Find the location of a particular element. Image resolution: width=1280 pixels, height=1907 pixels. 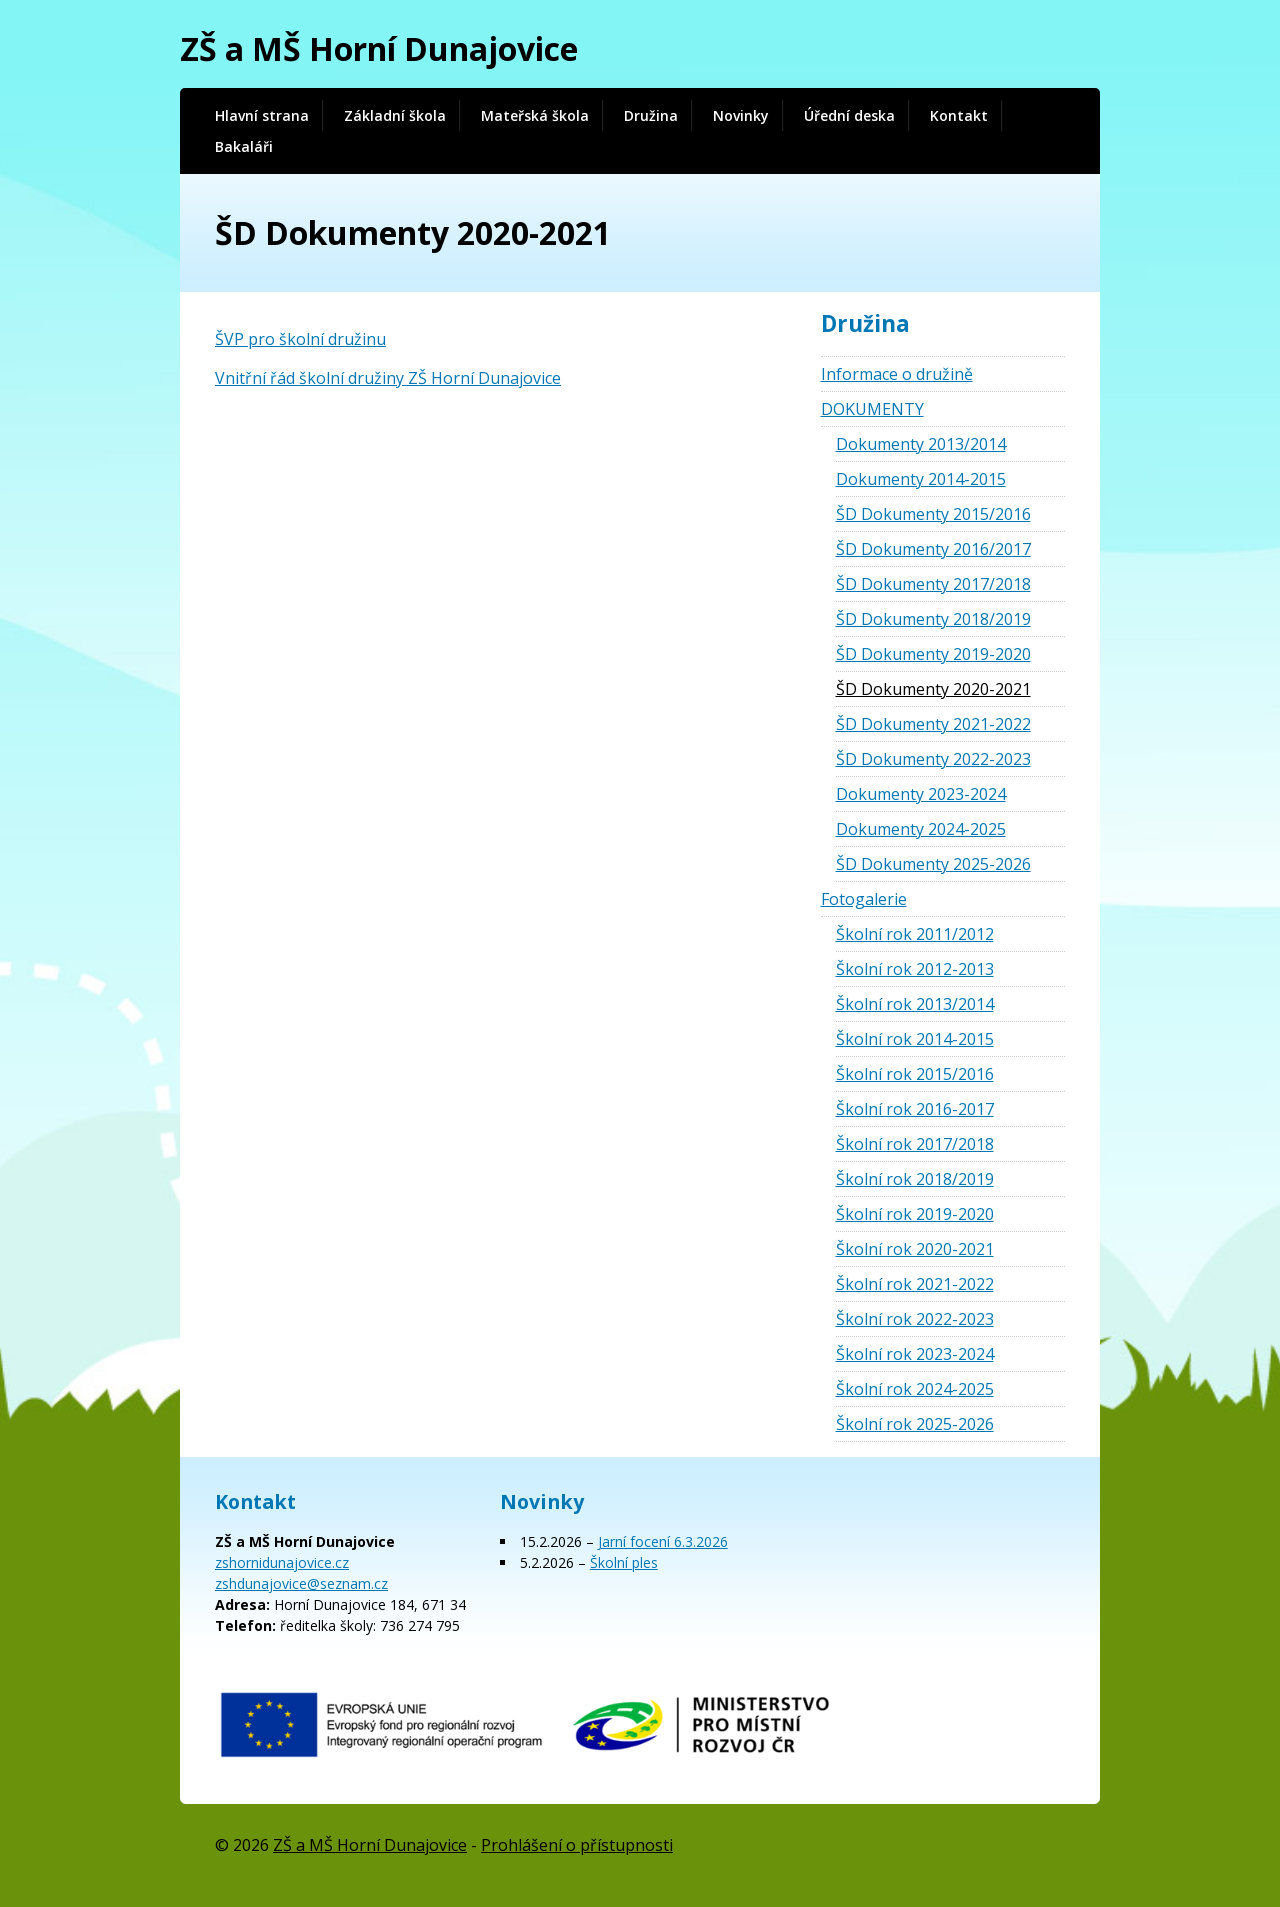

ŠD Dokumenty 2025-2026 is located at coordinates (933, 864).